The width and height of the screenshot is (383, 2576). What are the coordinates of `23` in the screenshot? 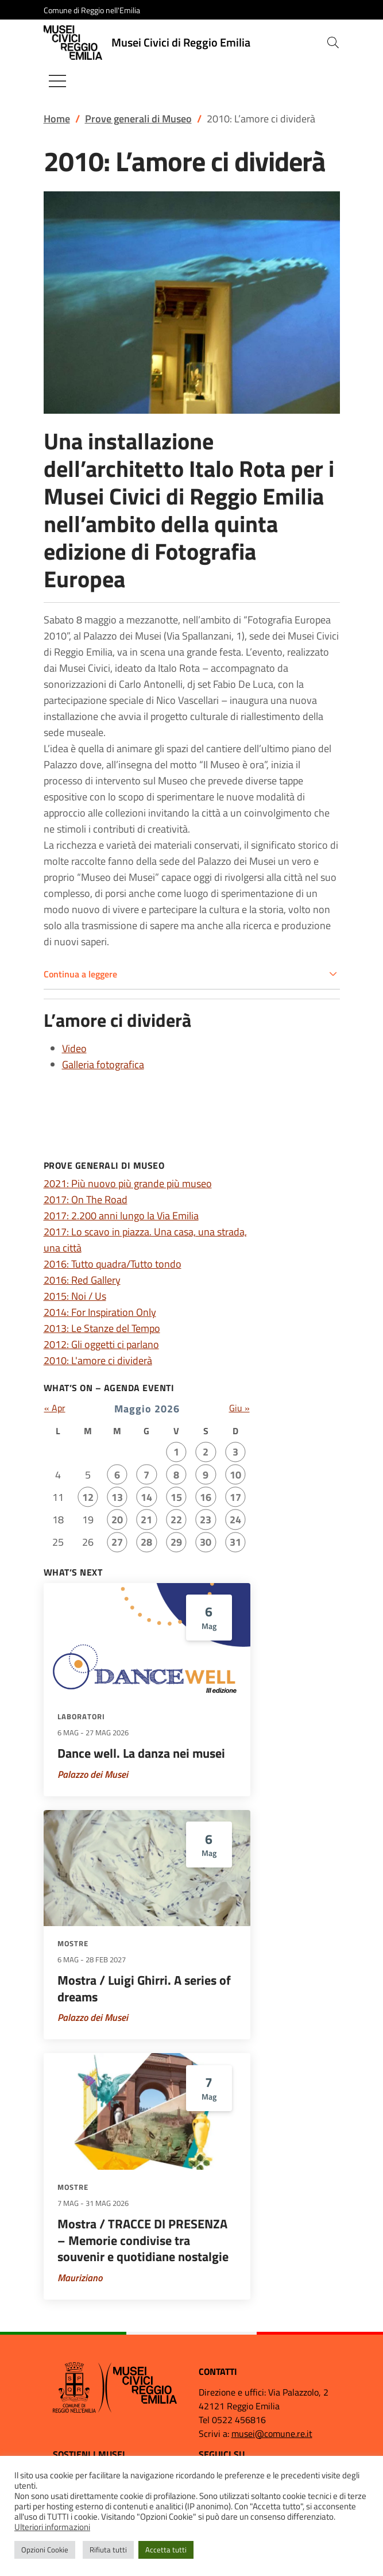 It's located at (205, 1519).